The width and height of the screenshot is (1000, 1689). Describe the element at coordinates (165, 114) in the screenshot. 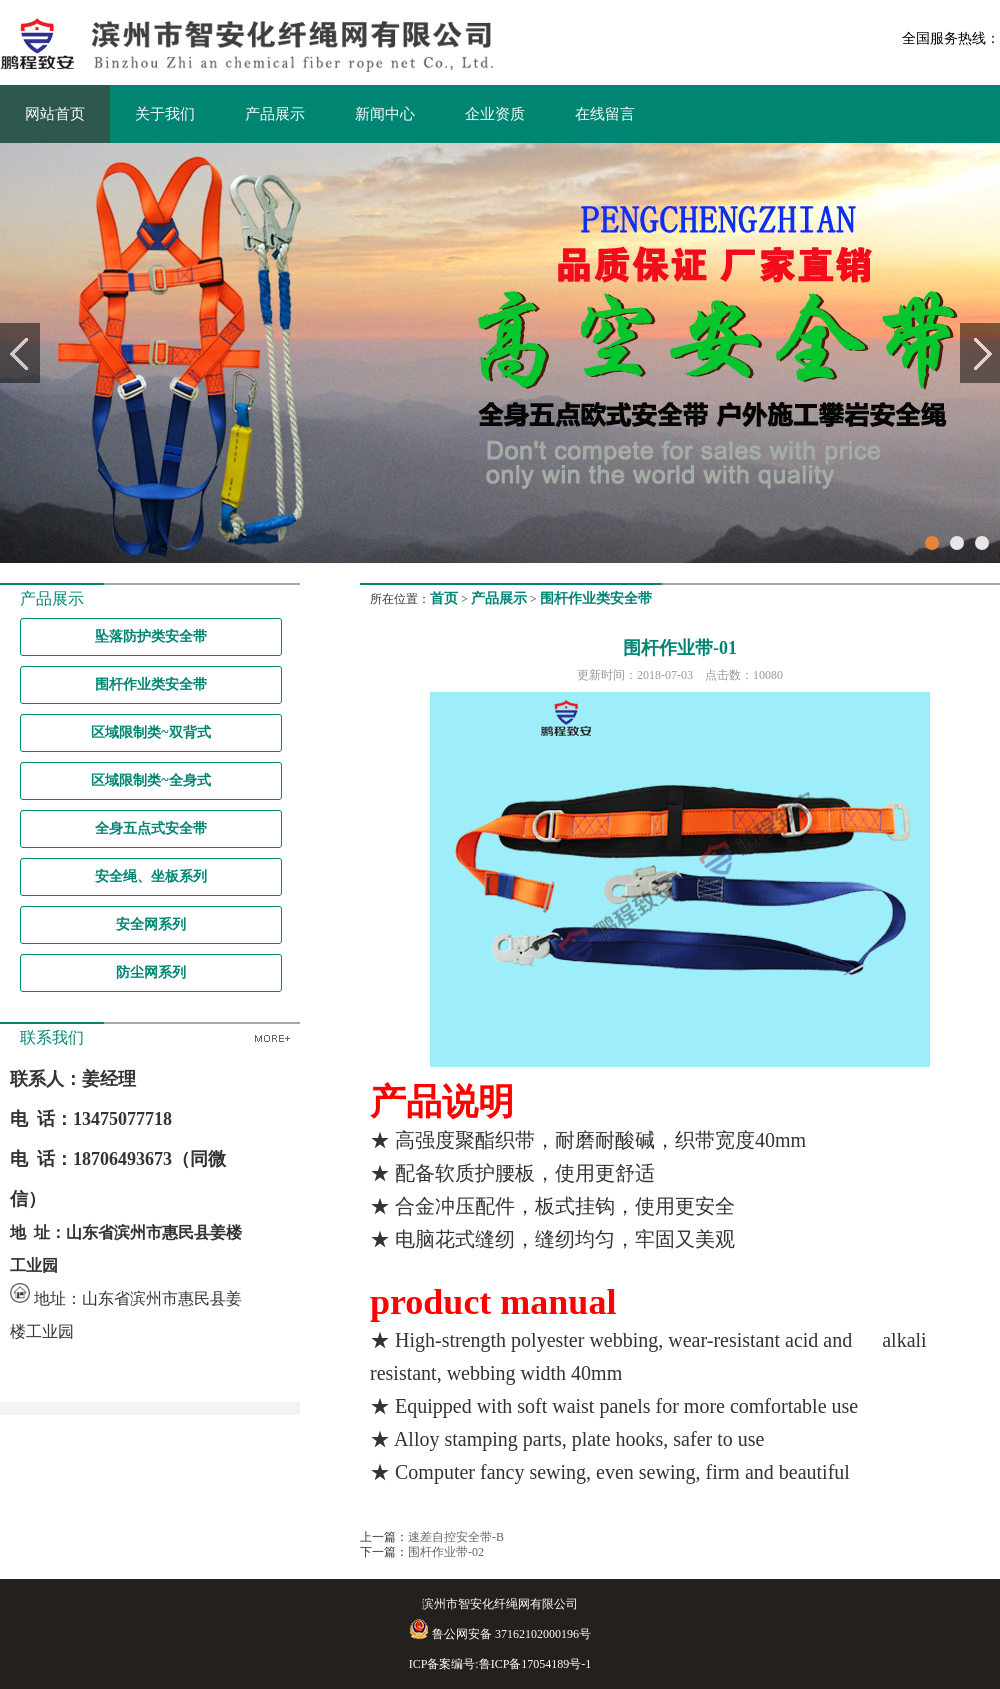

I see `关于我们` at that location.